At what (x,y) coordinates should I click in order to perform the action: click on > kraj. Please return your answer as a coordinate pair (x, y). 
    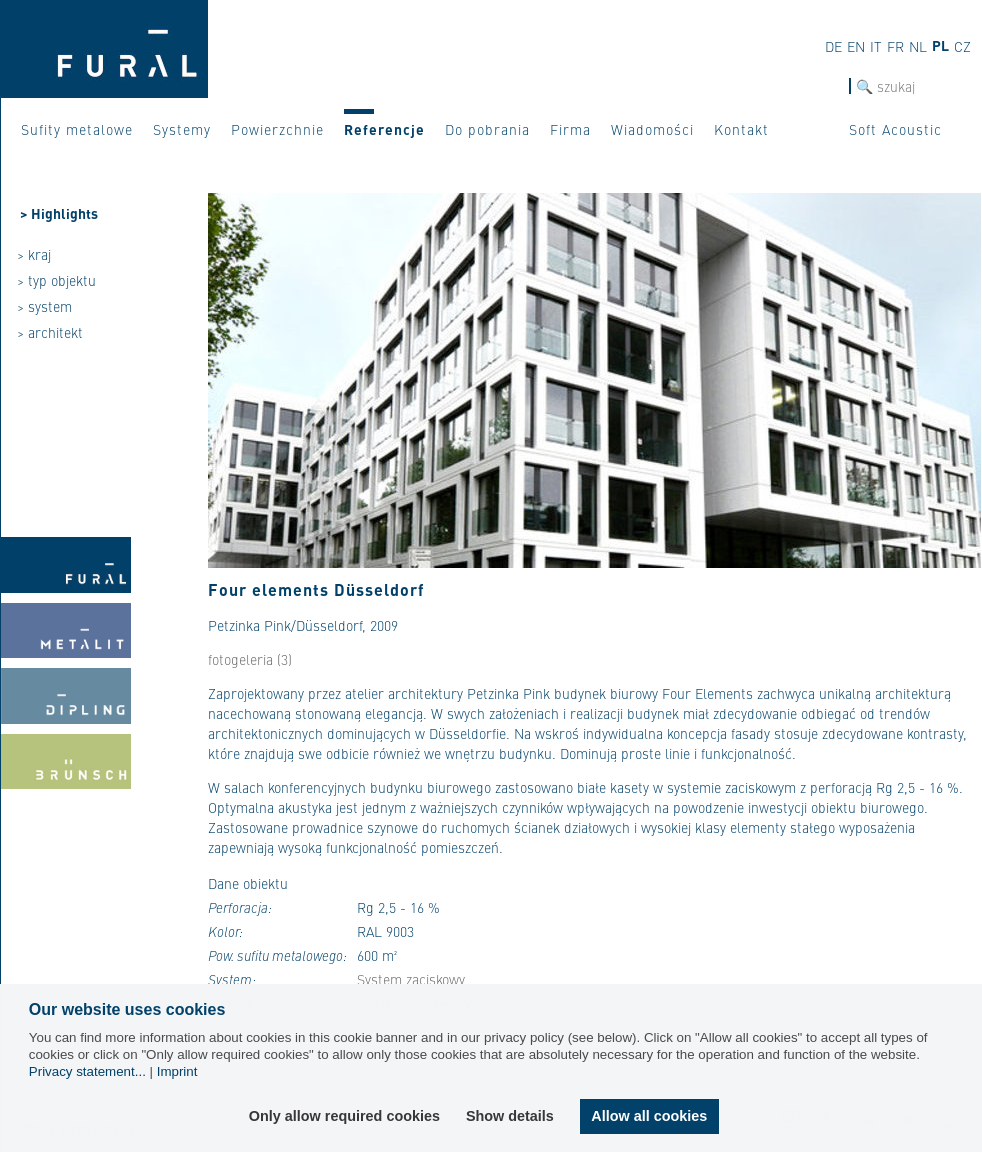
    Looking at the image, I should click on (34, 254).